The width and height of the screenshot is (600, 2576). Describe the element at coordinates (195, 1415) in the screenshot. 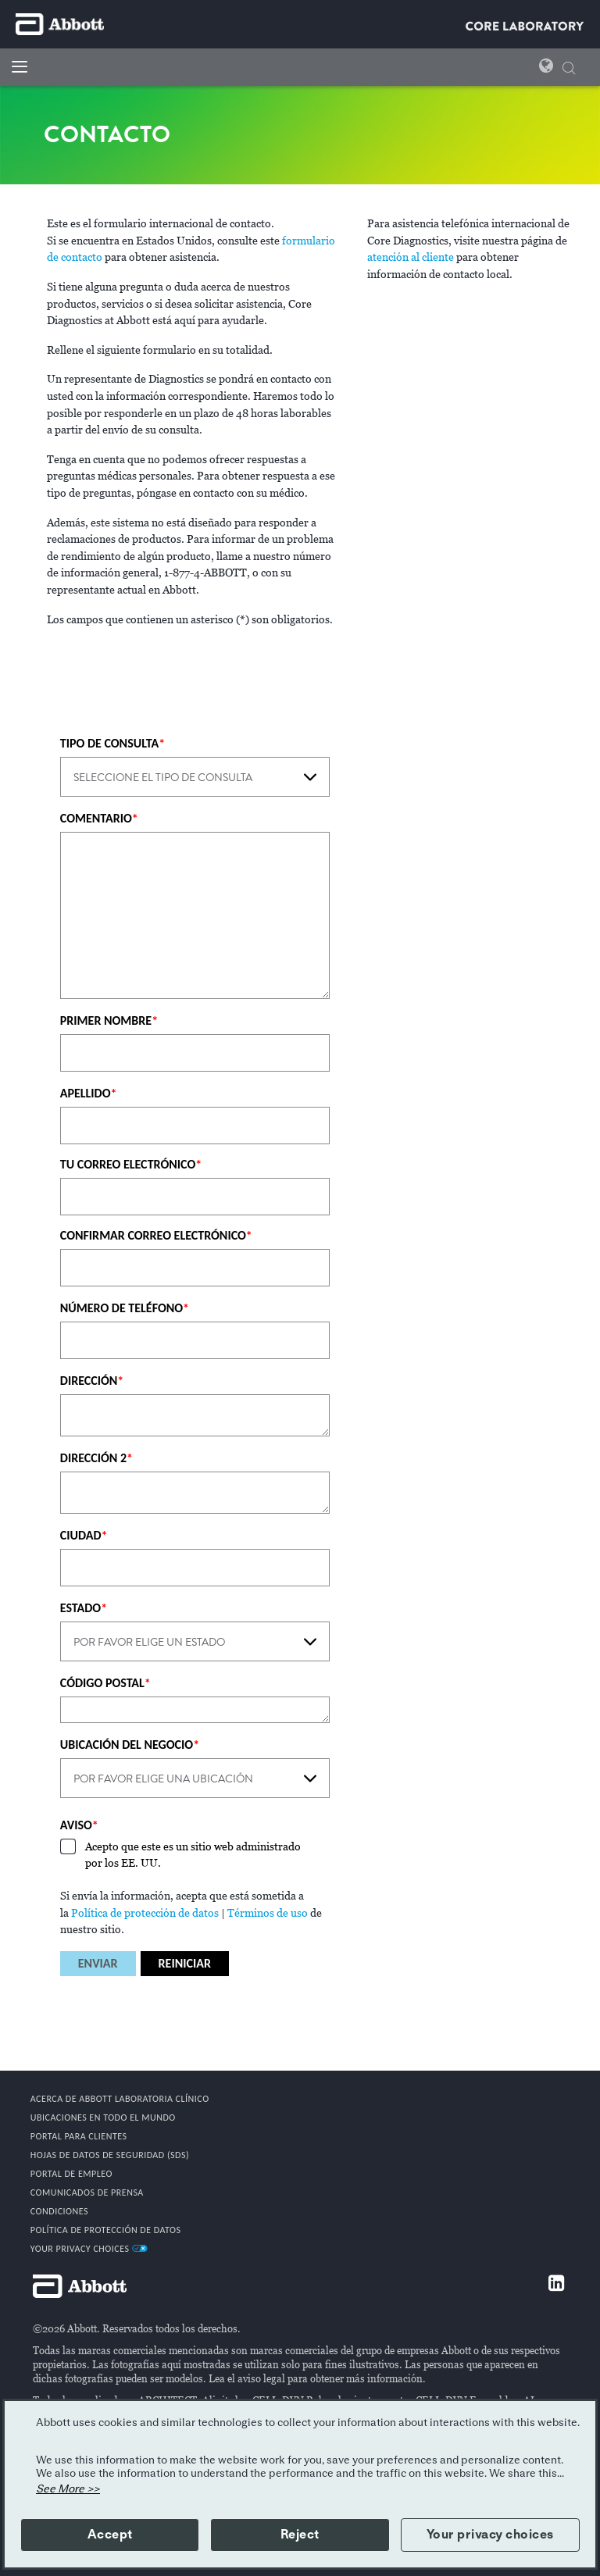

I see `[DIRECCIÓN]` at that location.